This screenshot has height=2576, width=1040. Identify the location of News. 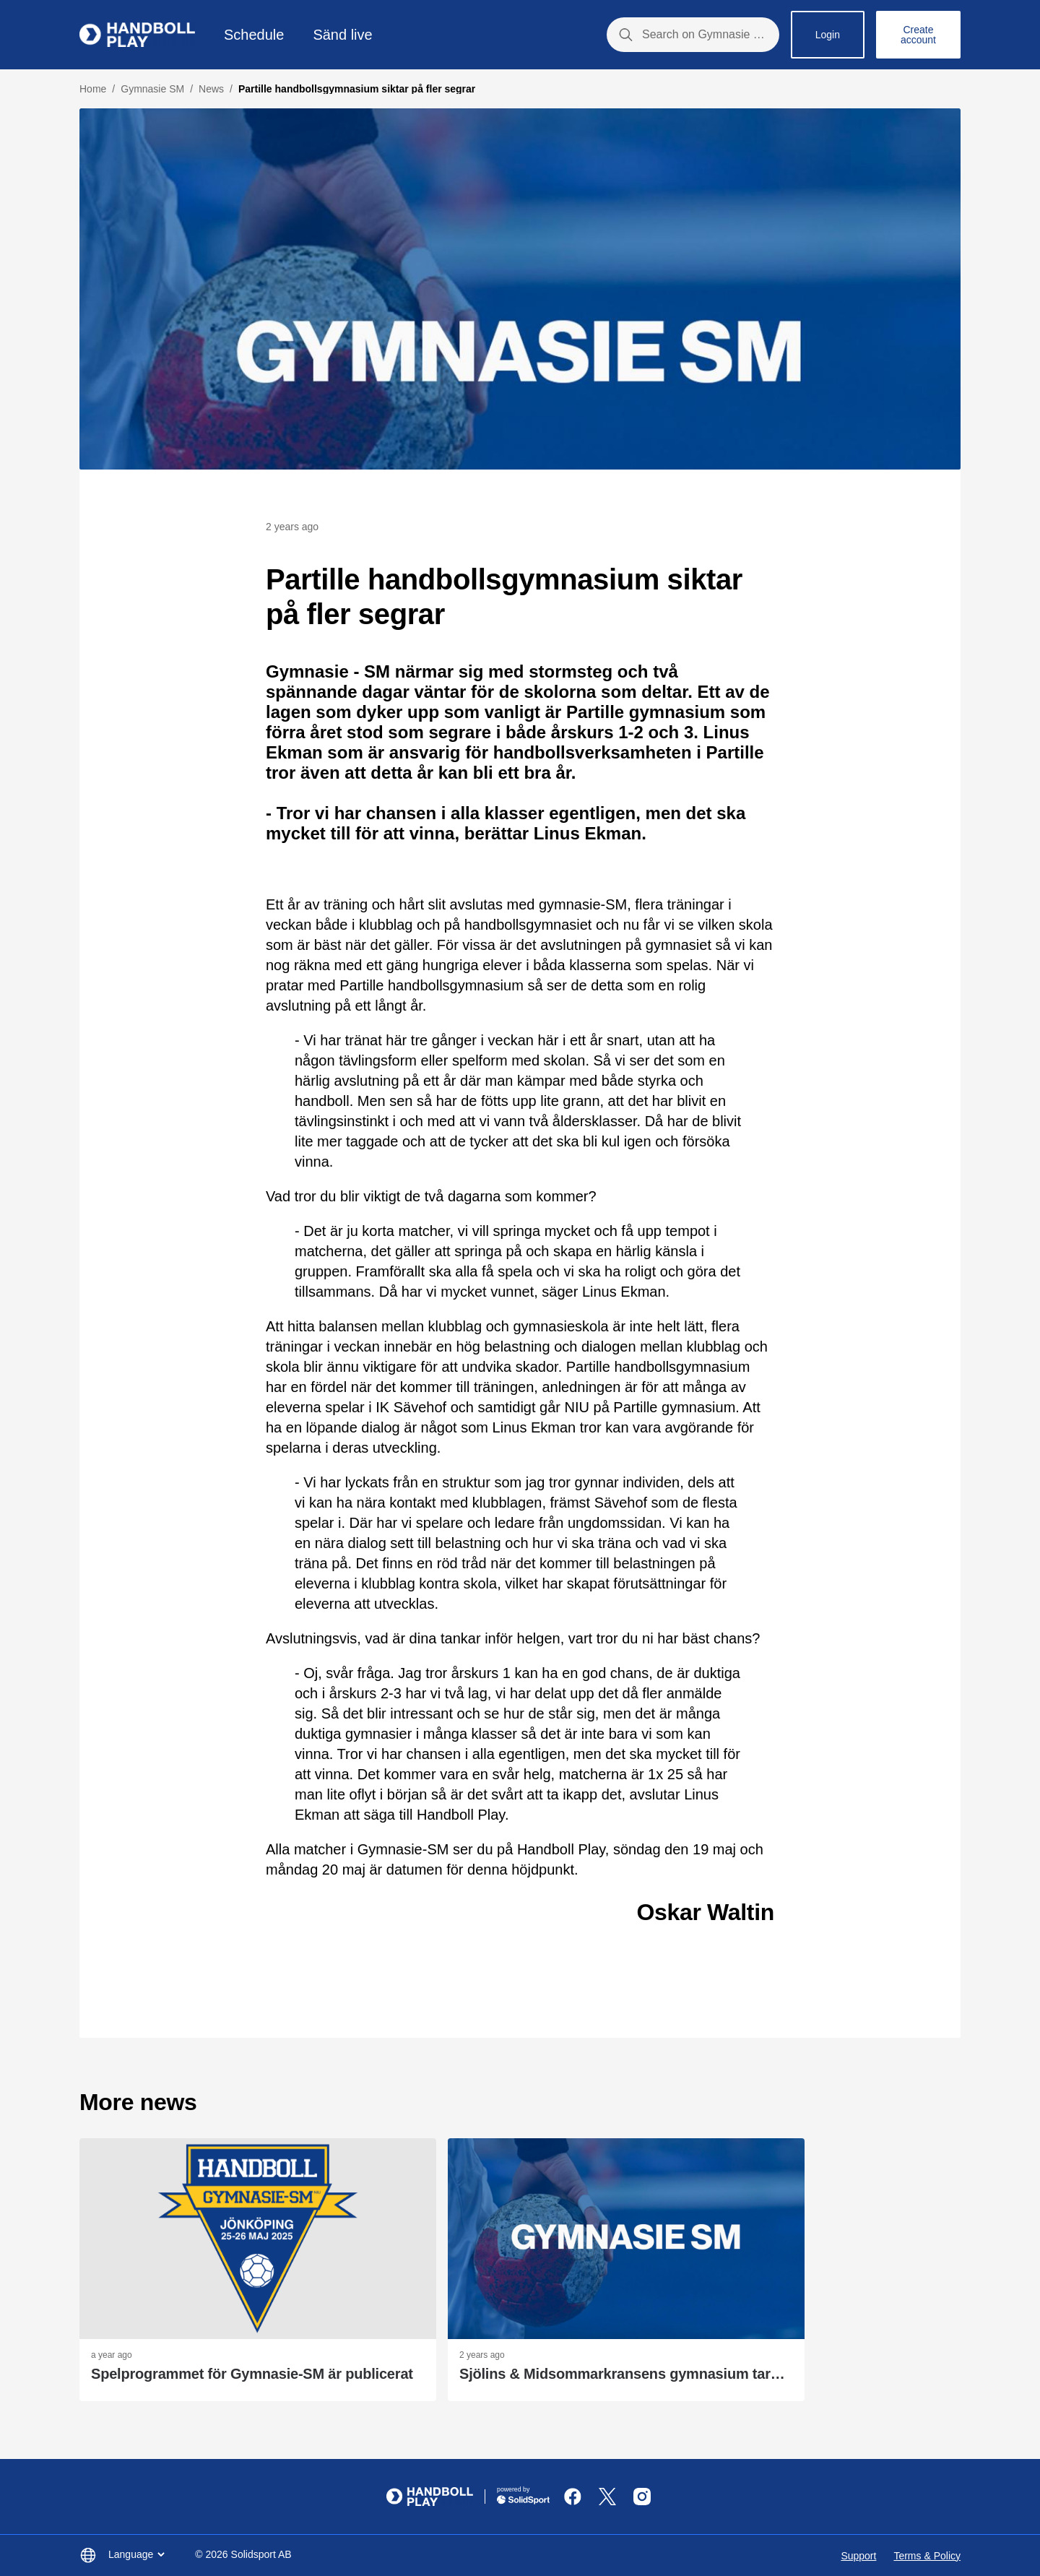
(211, 89).